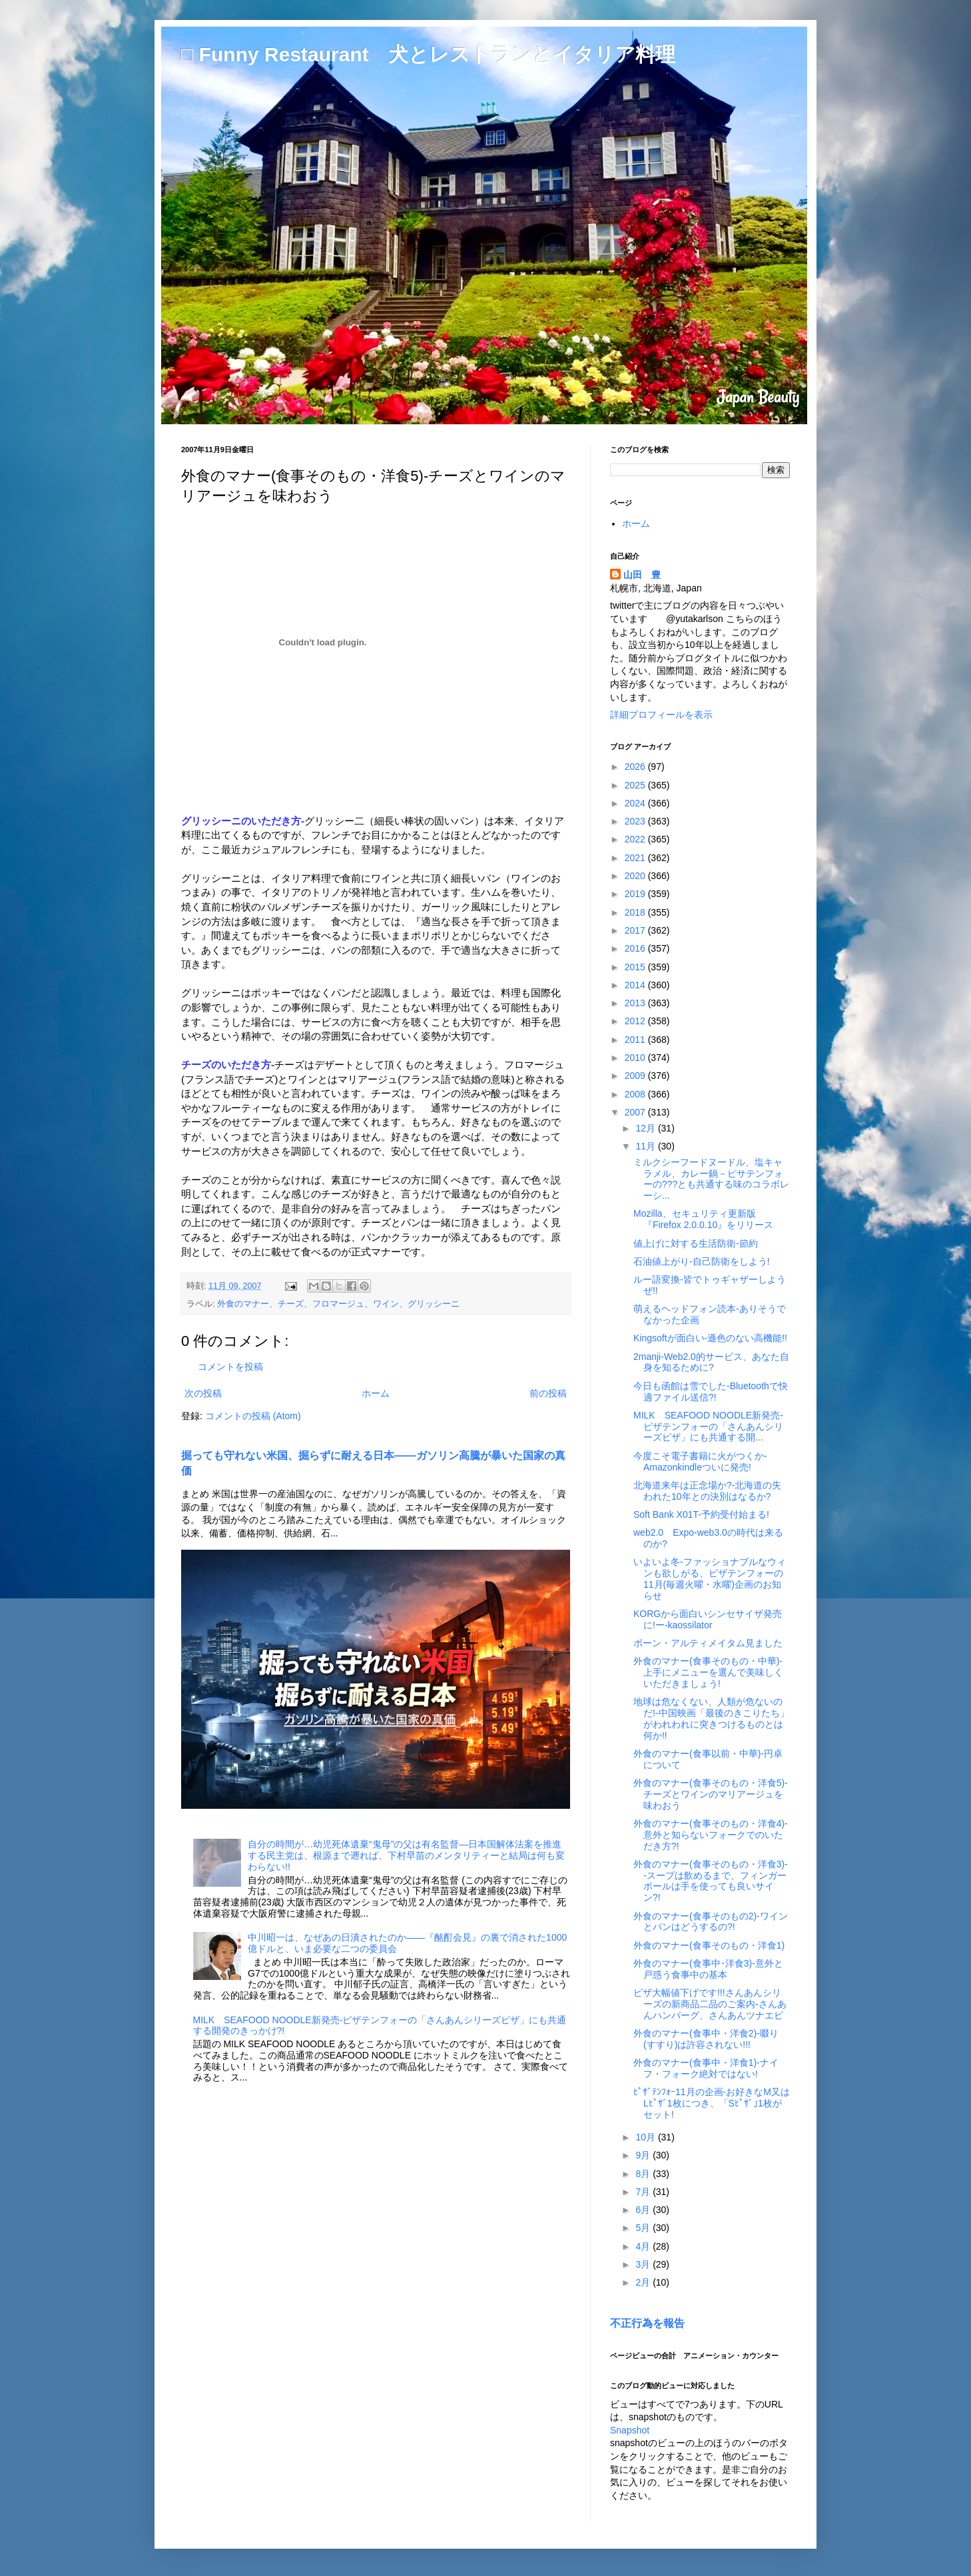 Image resolution: width=971 pixels, height=2576 pixels. Describe the element at coordinates (710, 1794) in the screenshot. I see `外食のマナー(食事そのもの・洋食5)-チーズとワインのマリアージュを味わおう` at that location.